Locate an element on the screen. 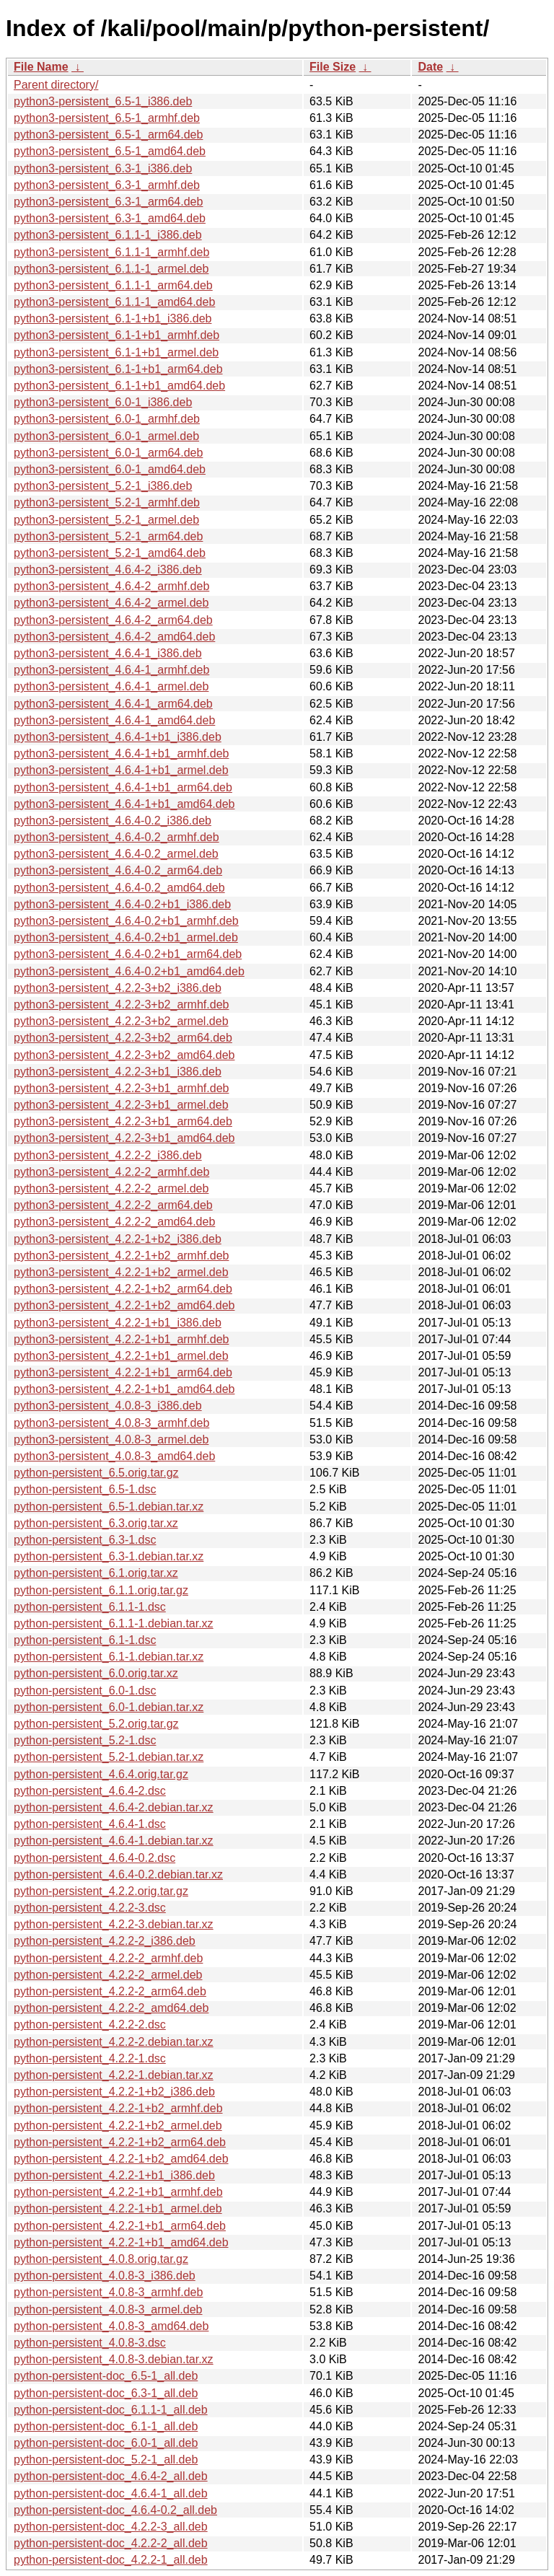 This screenshot has width=554, height=2576. python3-persistent_4.6.4-1_i386.deb is located at coordinates (108, 653).